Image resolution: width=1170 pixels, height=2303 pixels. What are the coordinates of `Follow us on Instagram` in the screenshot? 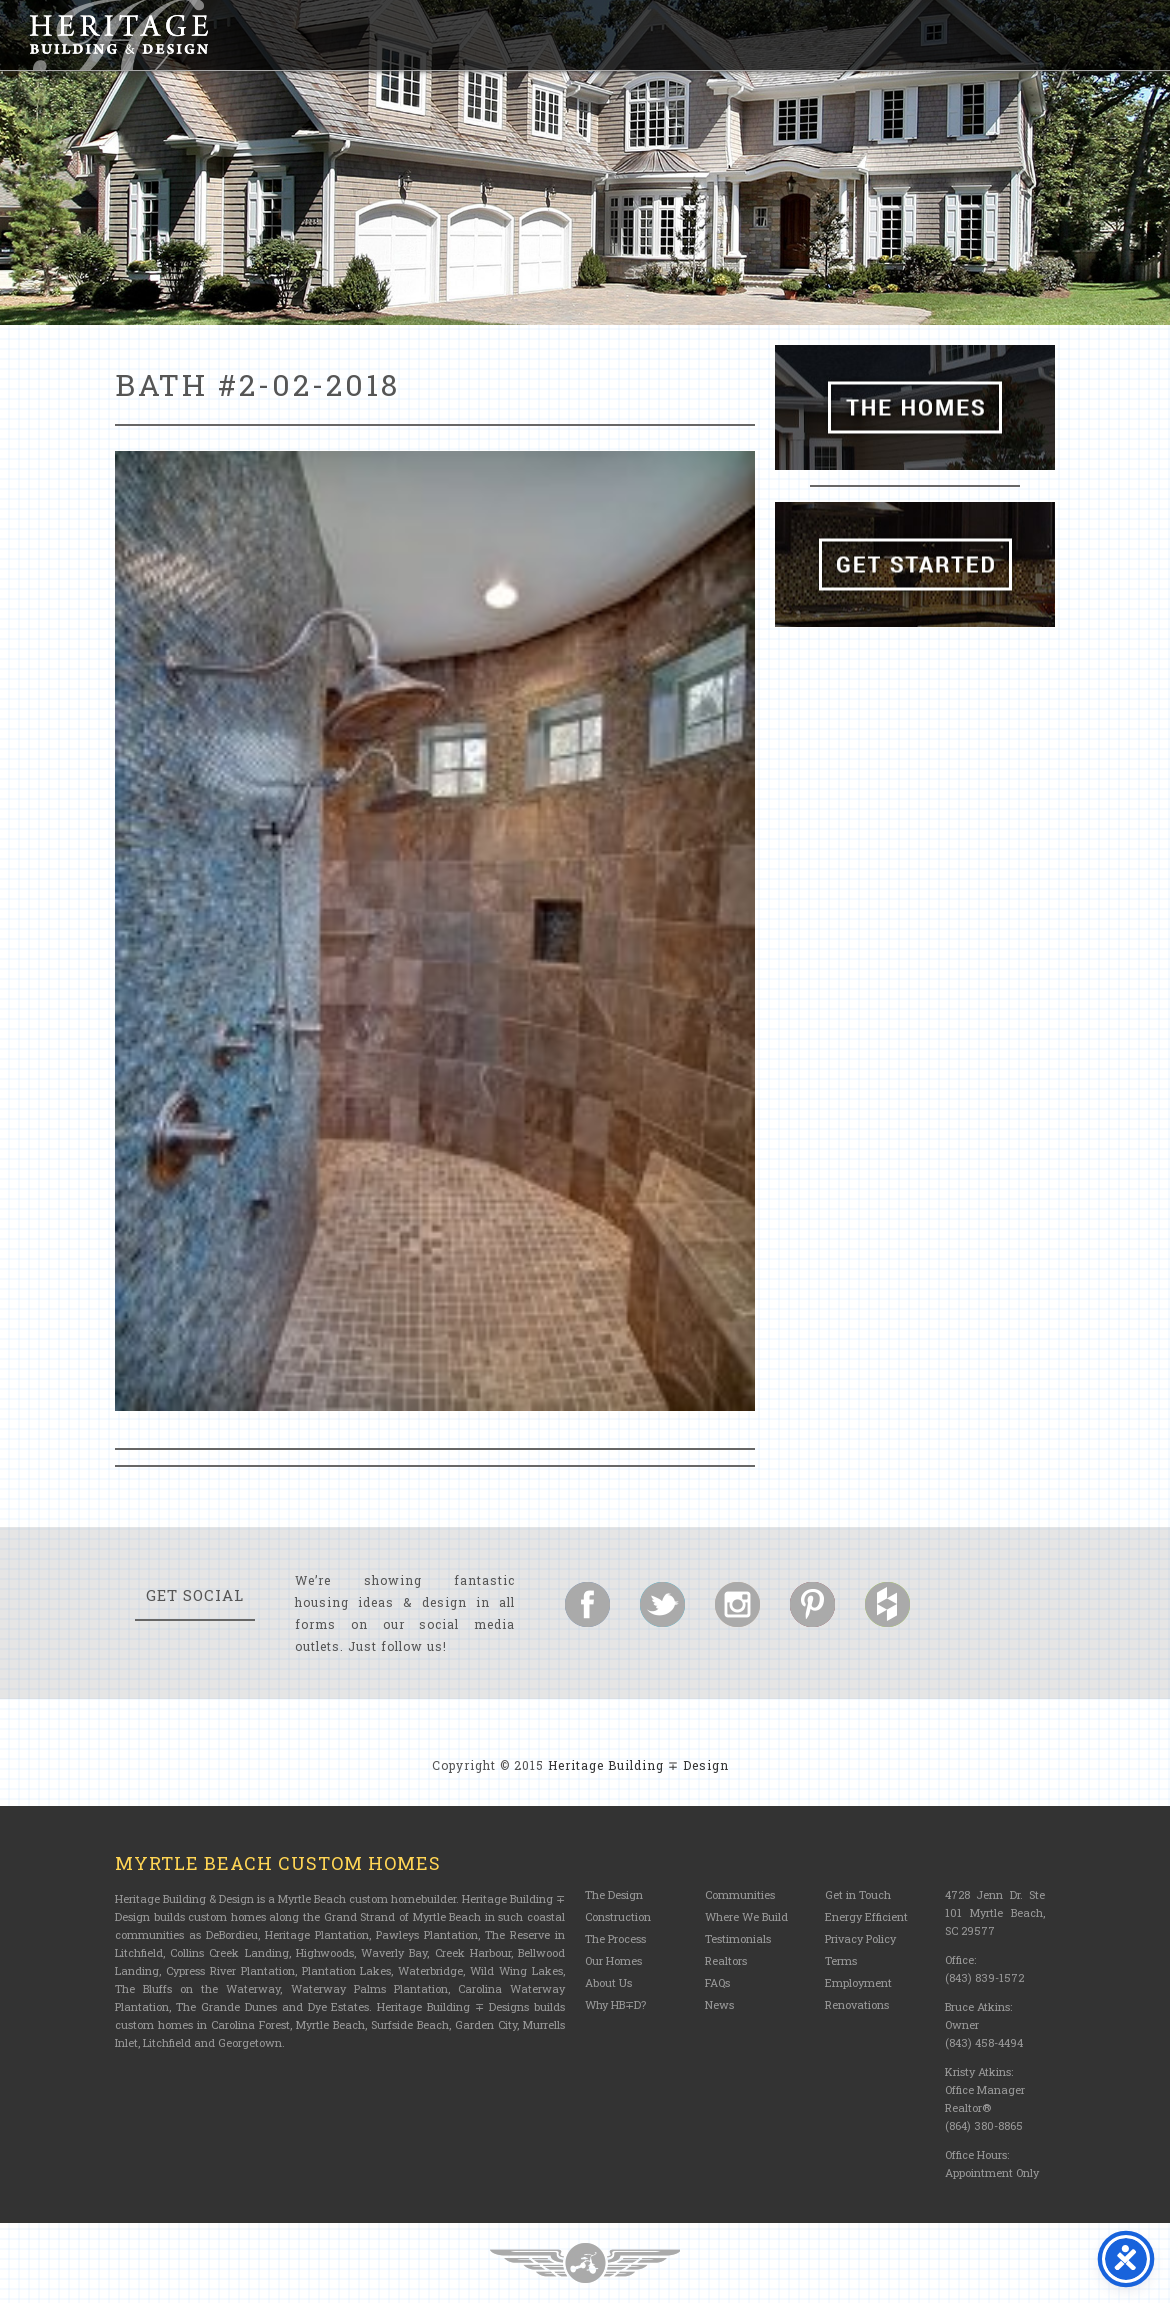 It's located at (737, 1604).